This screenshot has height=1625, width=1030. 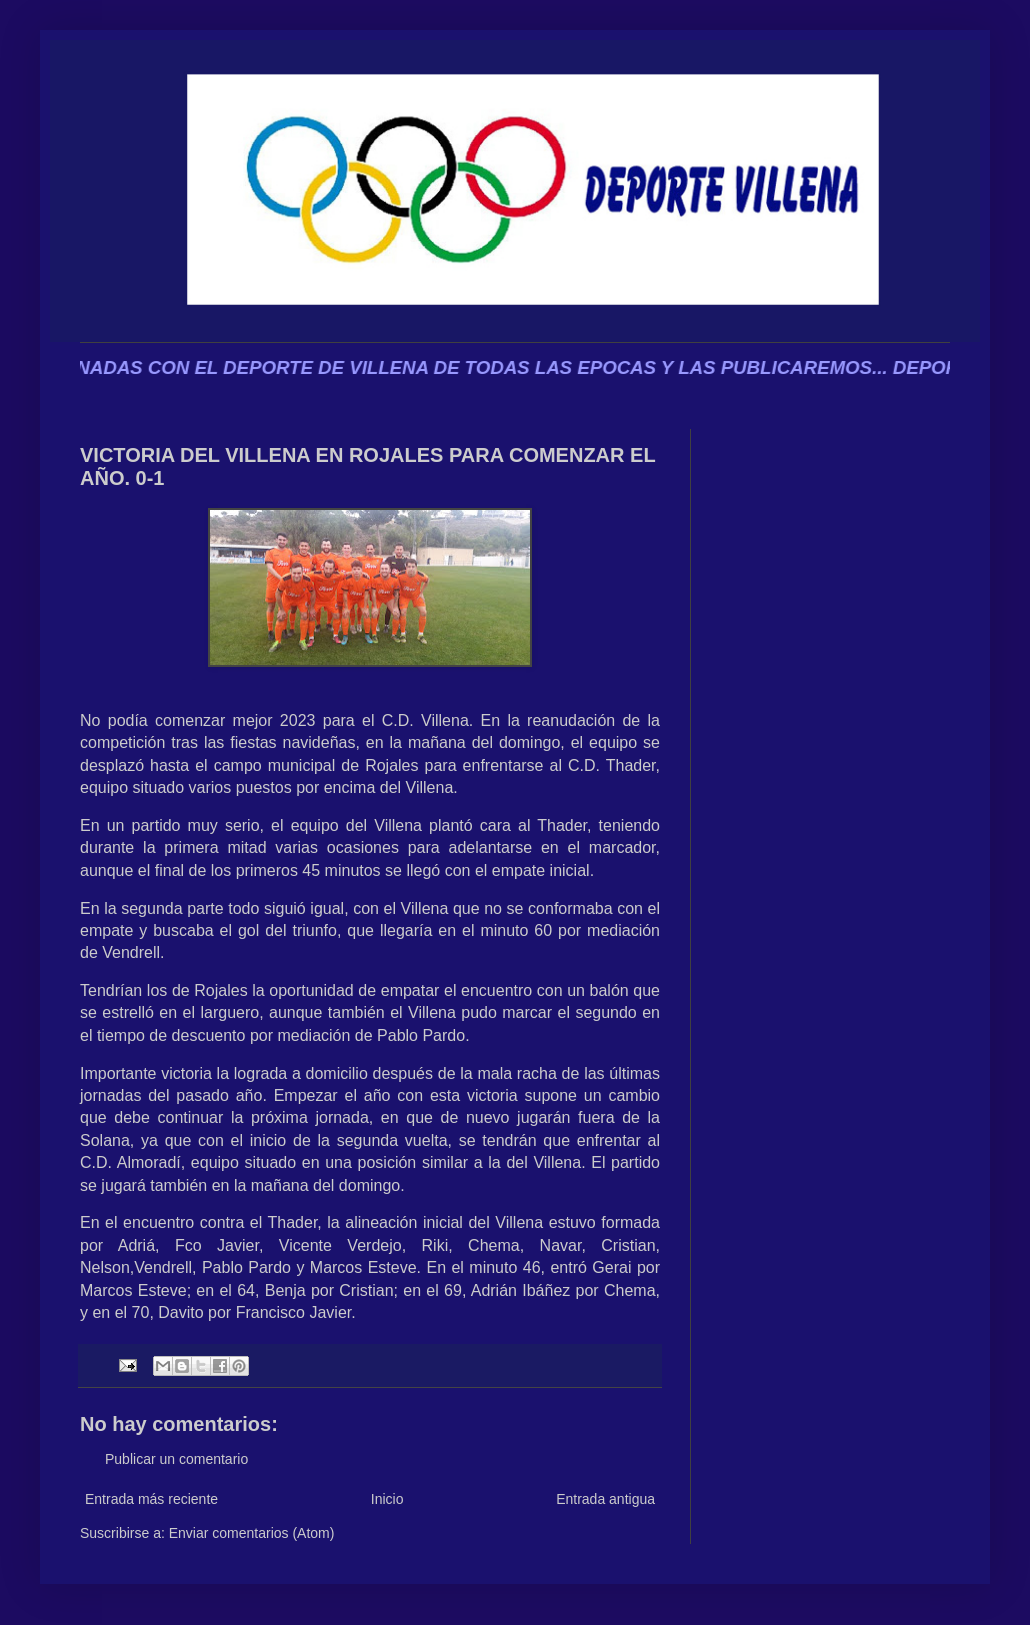 I want to click on Entrada más reciente, so click(x=151, y=1499).